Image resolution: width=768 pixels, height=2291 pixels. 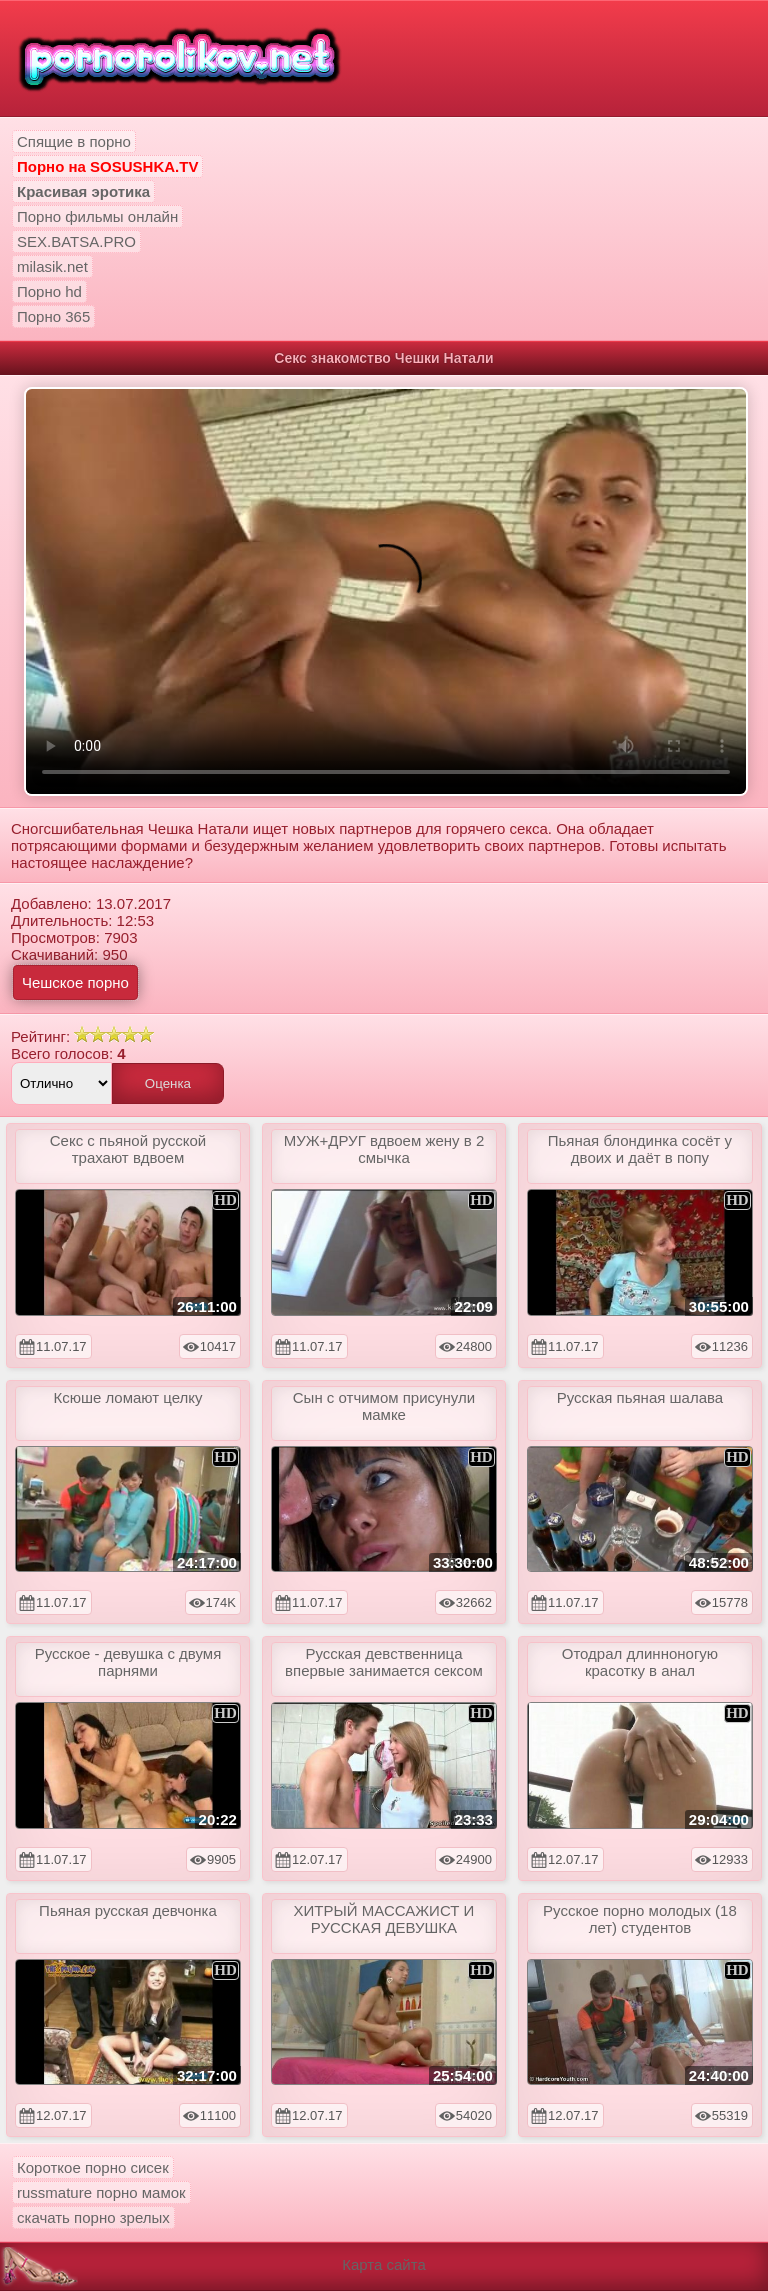 I want to click on Порно 365, so click(x=53, y=316).